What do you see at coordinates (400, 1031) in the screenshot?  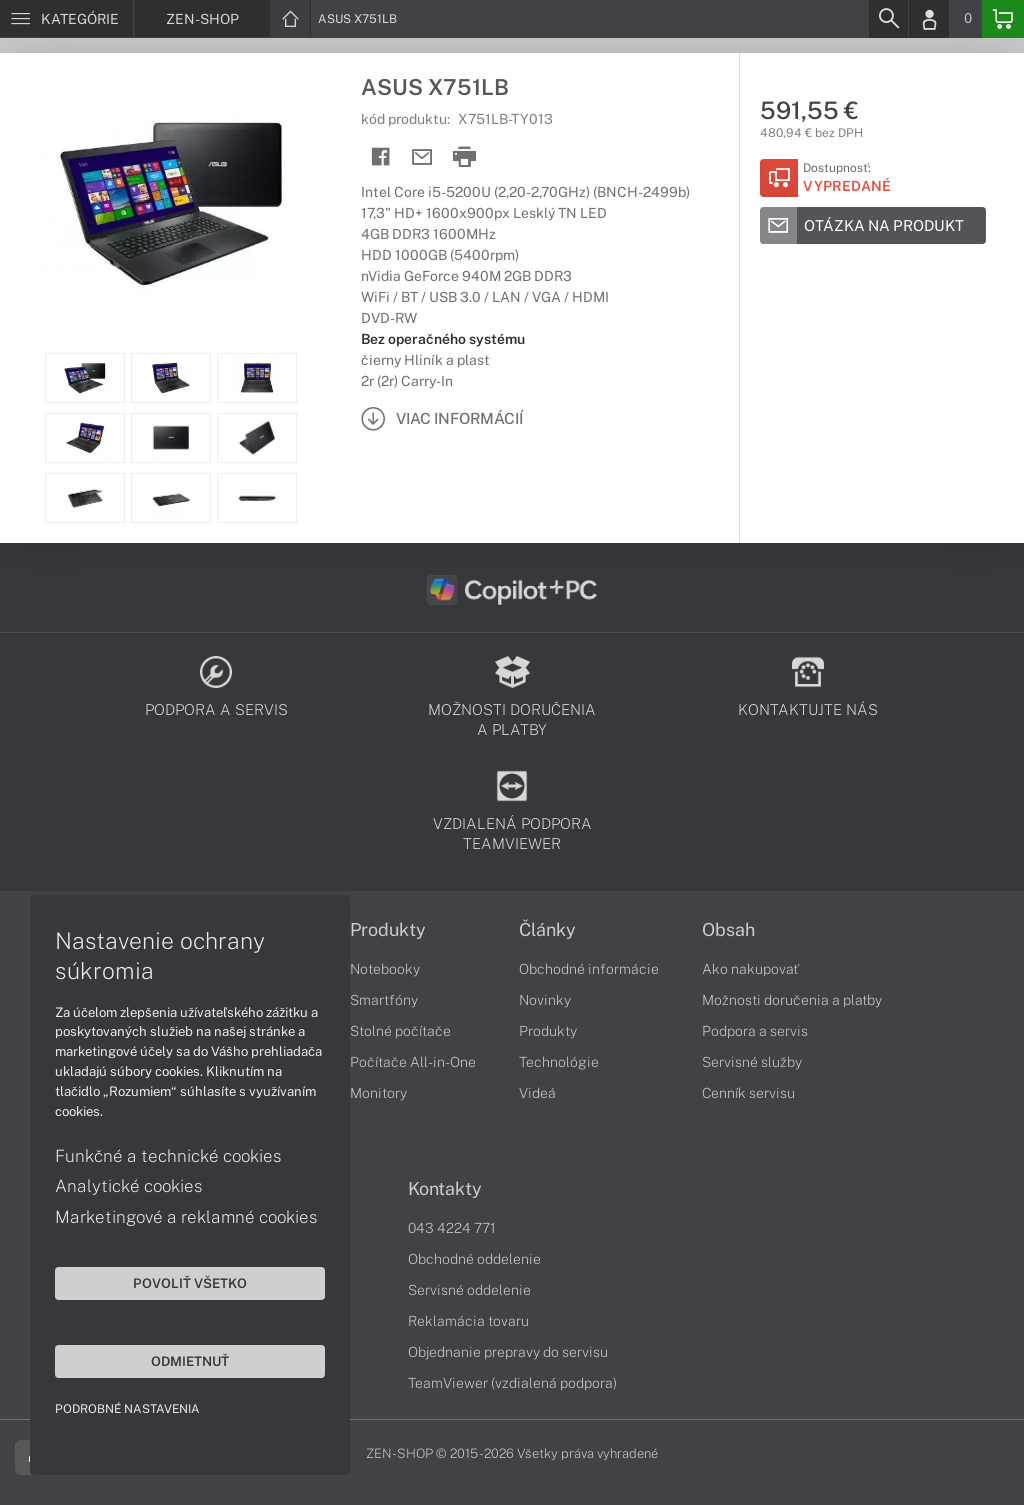 I see `Stolné počítače` at bounding box center [400, 1031].